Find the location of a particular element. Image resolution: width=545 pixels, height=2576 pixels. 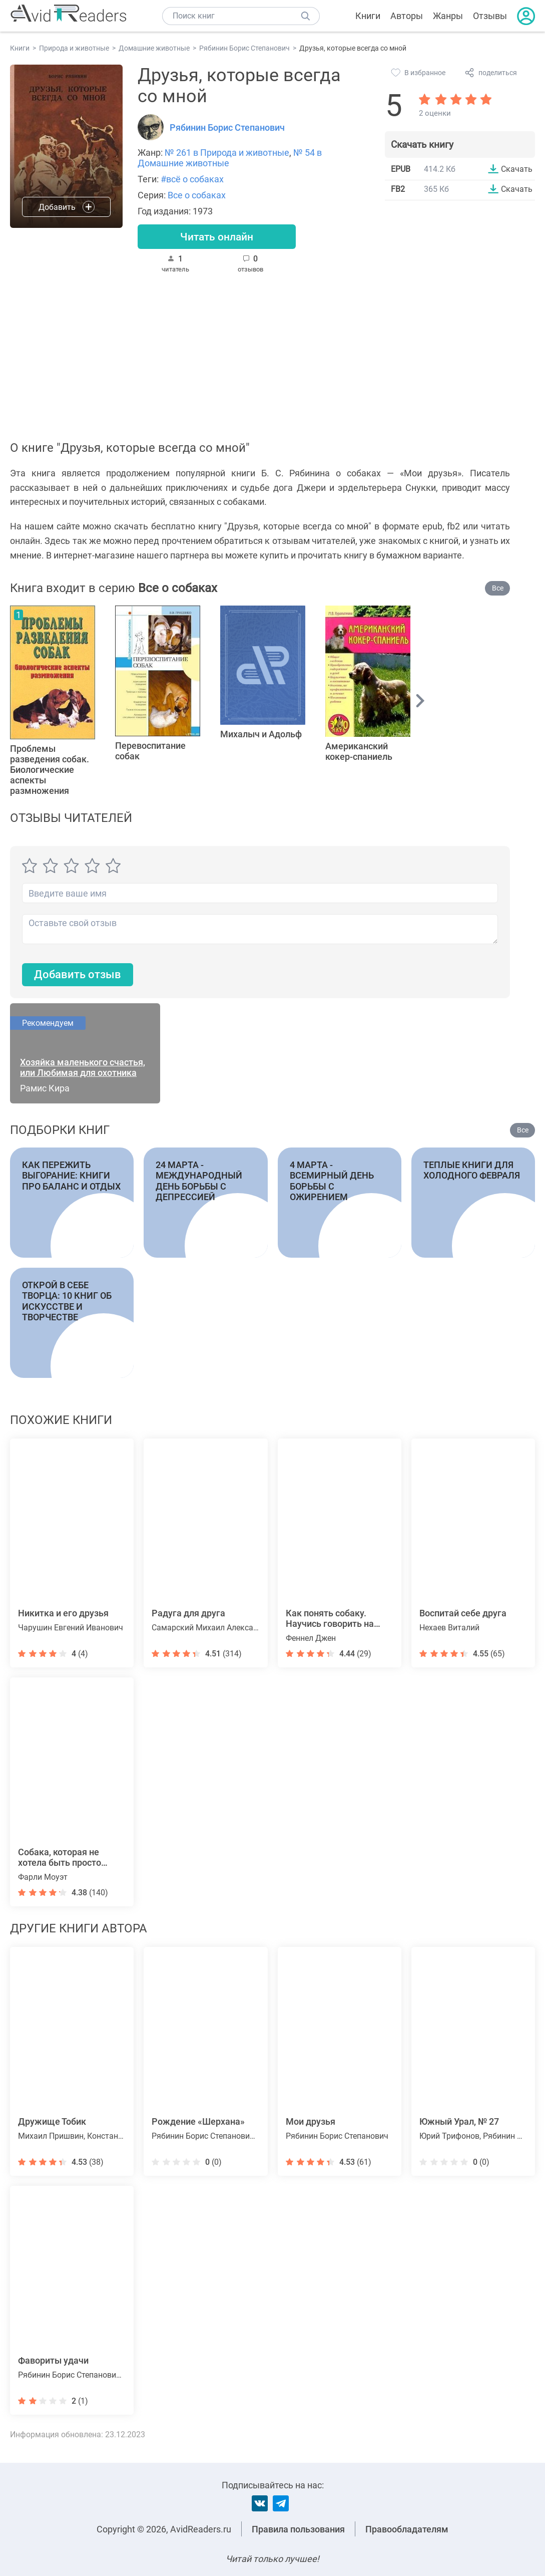

Жанры is located at coordinates (448, 16).